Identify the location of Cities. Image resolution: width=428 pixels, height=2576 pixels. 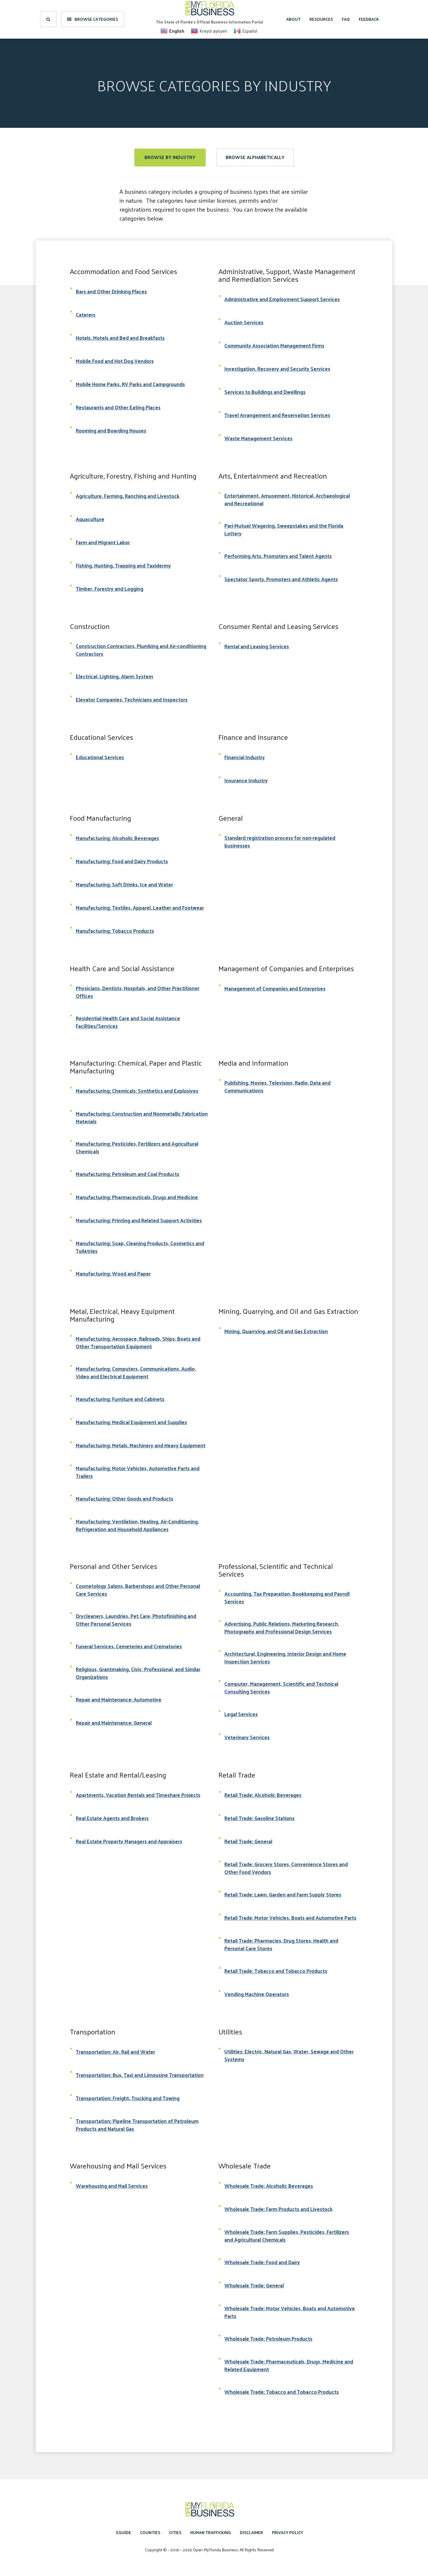
(175, 2532).